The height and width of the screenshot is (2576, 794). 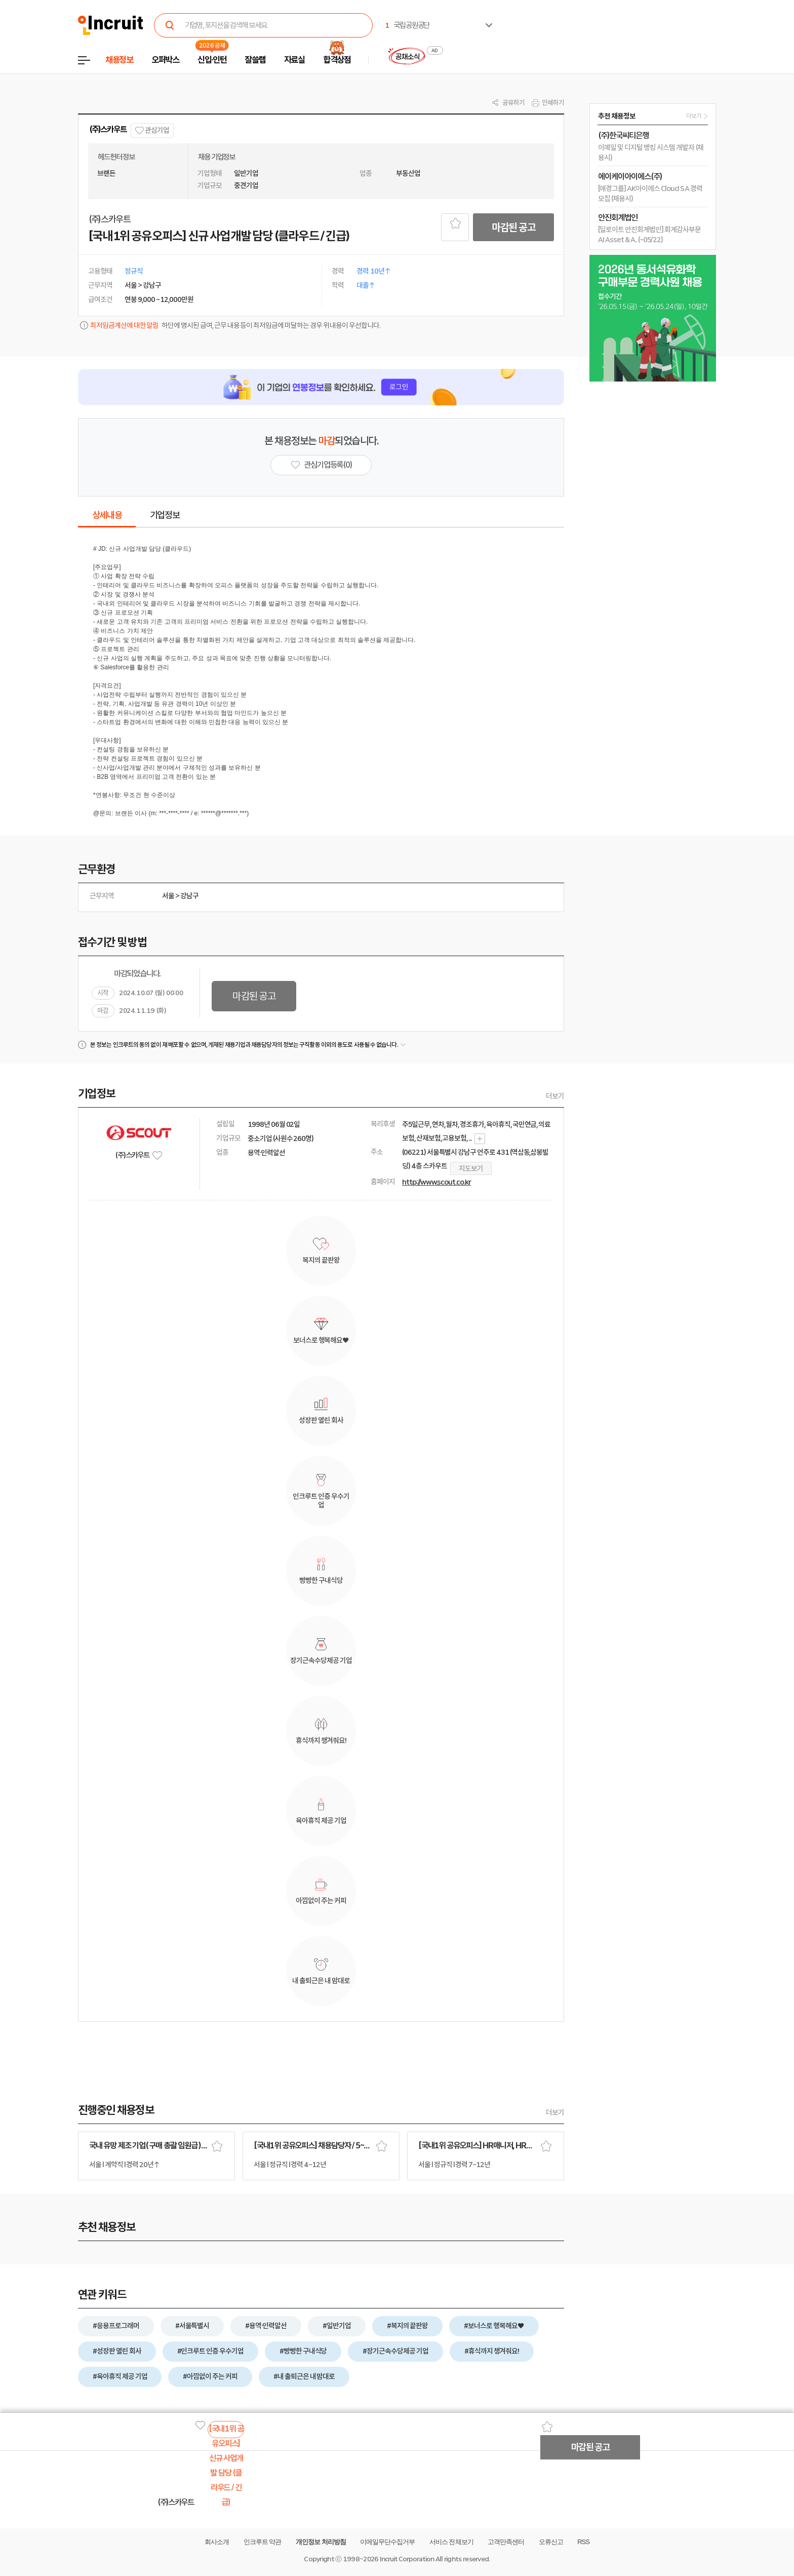 What do you see at coordinates (436, 1182) in the screenshot?
I see `http://www.scout.co.kr` at bounding box center [436, 1182].